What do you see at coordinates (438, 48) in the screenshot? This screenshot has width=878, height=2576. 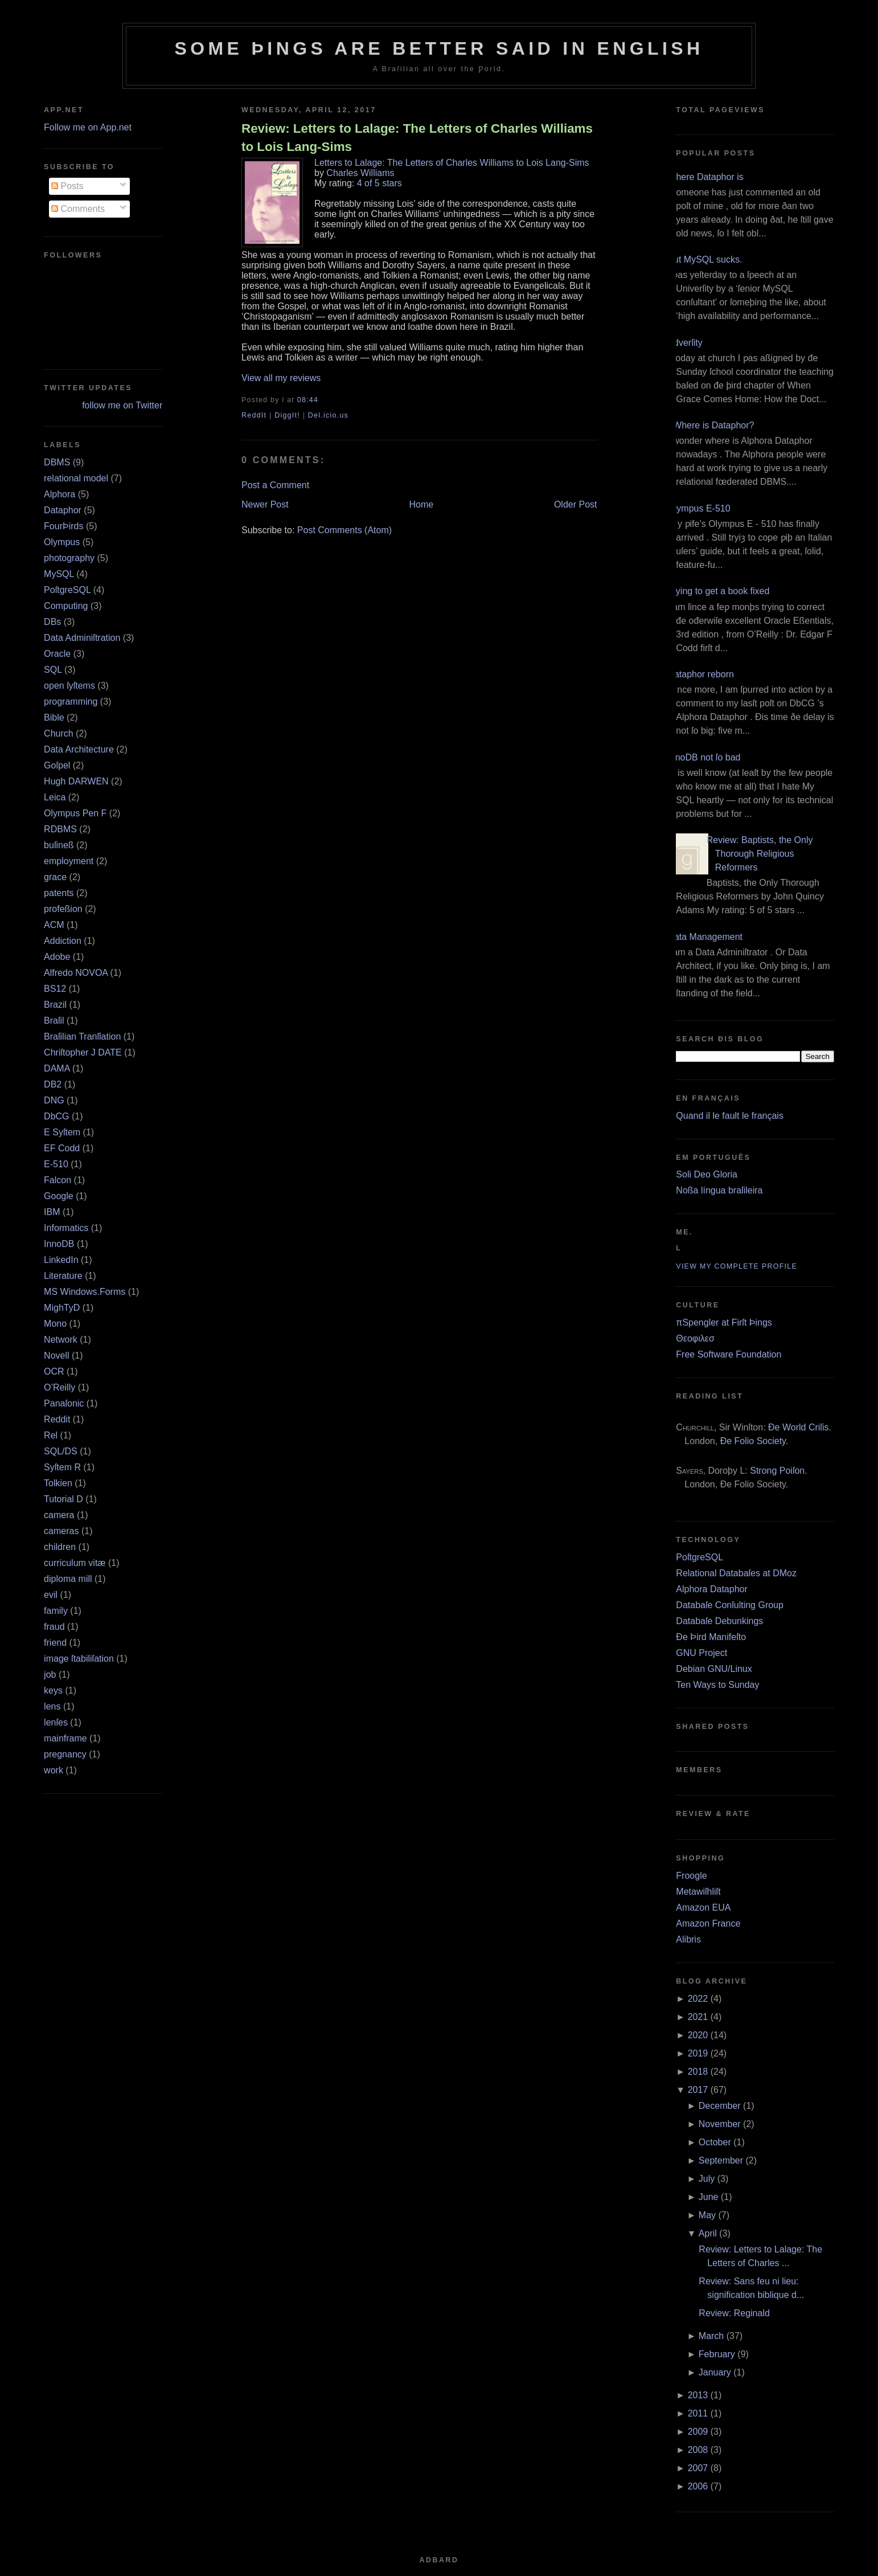 I see `Some Þings are better ſaid in Engliſh` at bounding box center [438, 48].